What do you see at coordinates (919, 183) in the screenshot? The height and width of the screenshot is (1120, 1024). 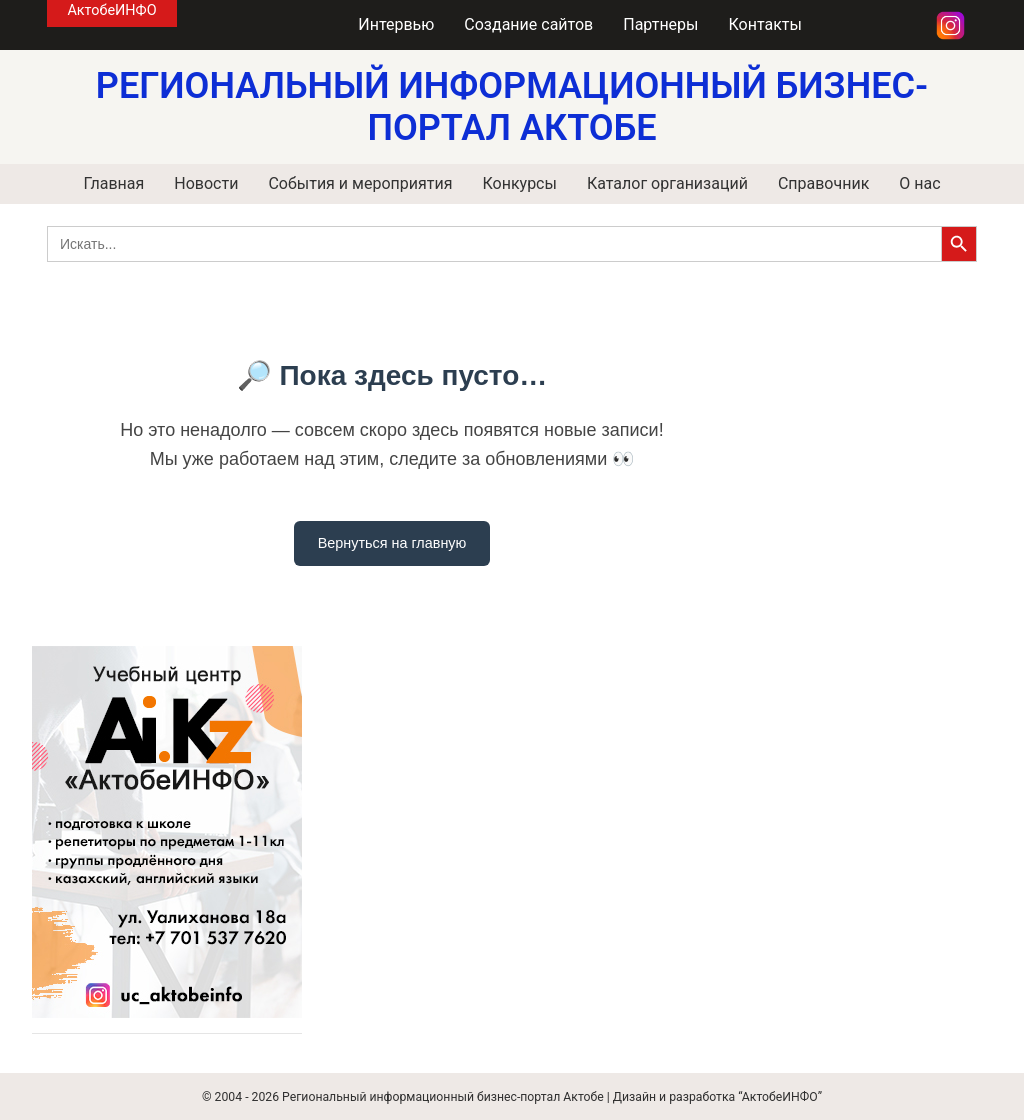 I see `О нас` at bounding box center [919, 183].